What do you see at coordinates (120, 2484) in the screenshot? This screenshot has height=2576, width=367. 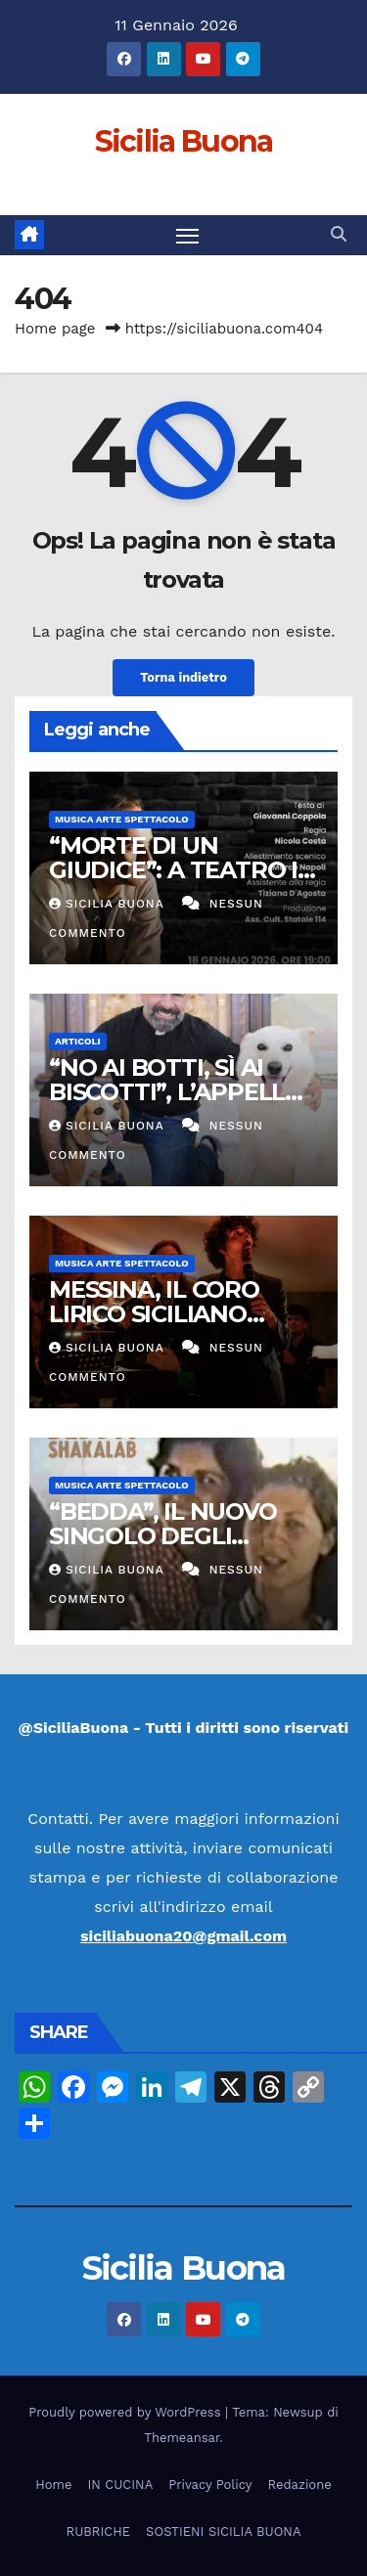 I see `IN CUCINA` at bounding box center [120, 2484].